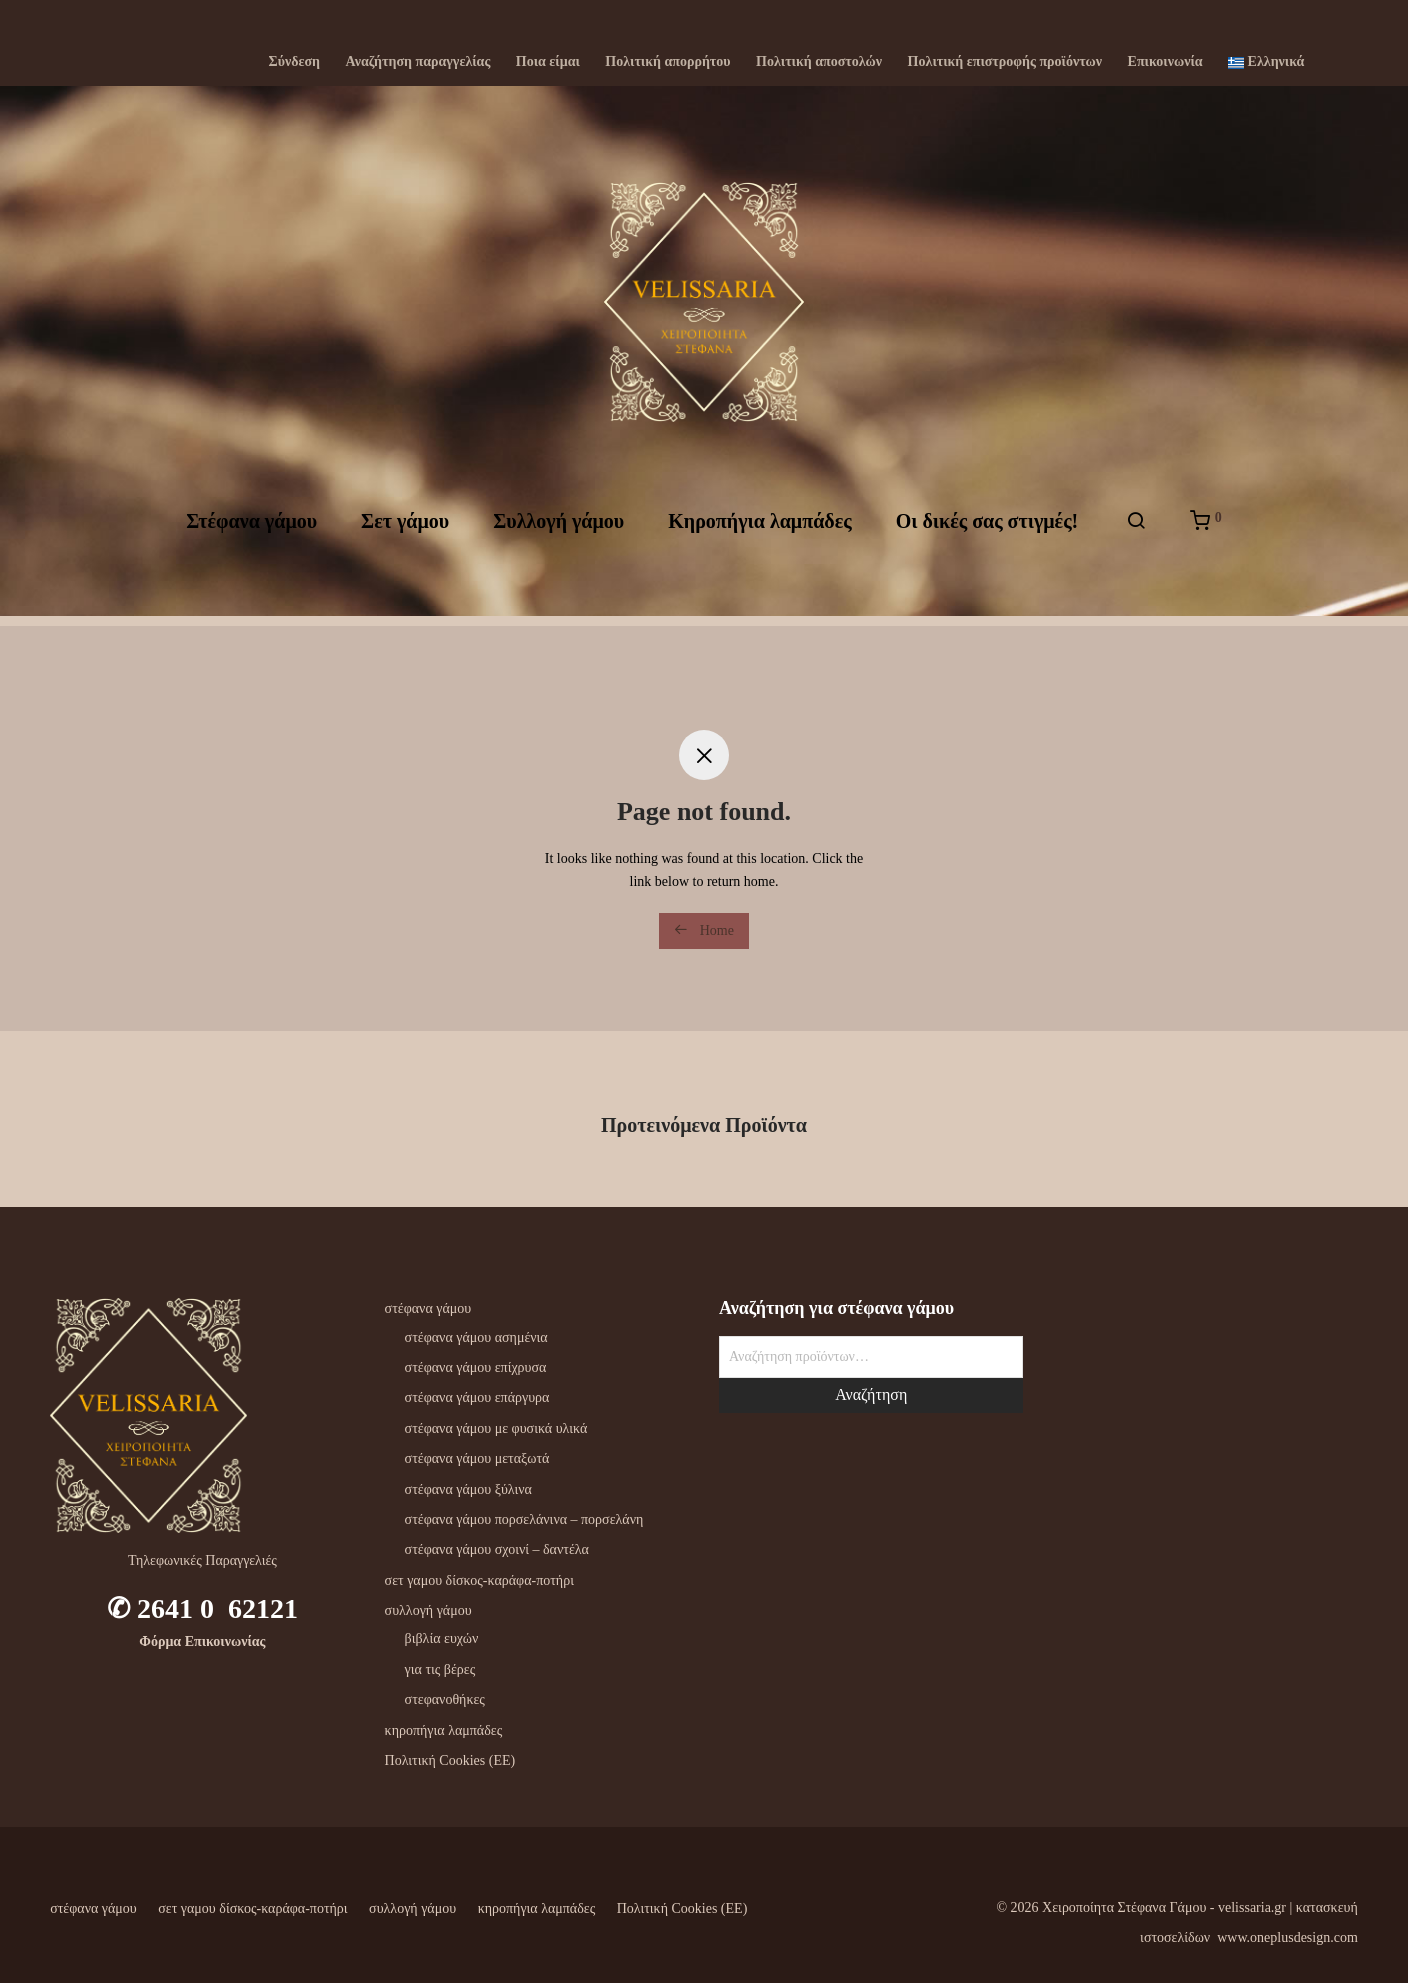 Image resolution: width=1408 pixels, height=1983 pixels. I want to click on Ποια είμαι, so click(548, 62).